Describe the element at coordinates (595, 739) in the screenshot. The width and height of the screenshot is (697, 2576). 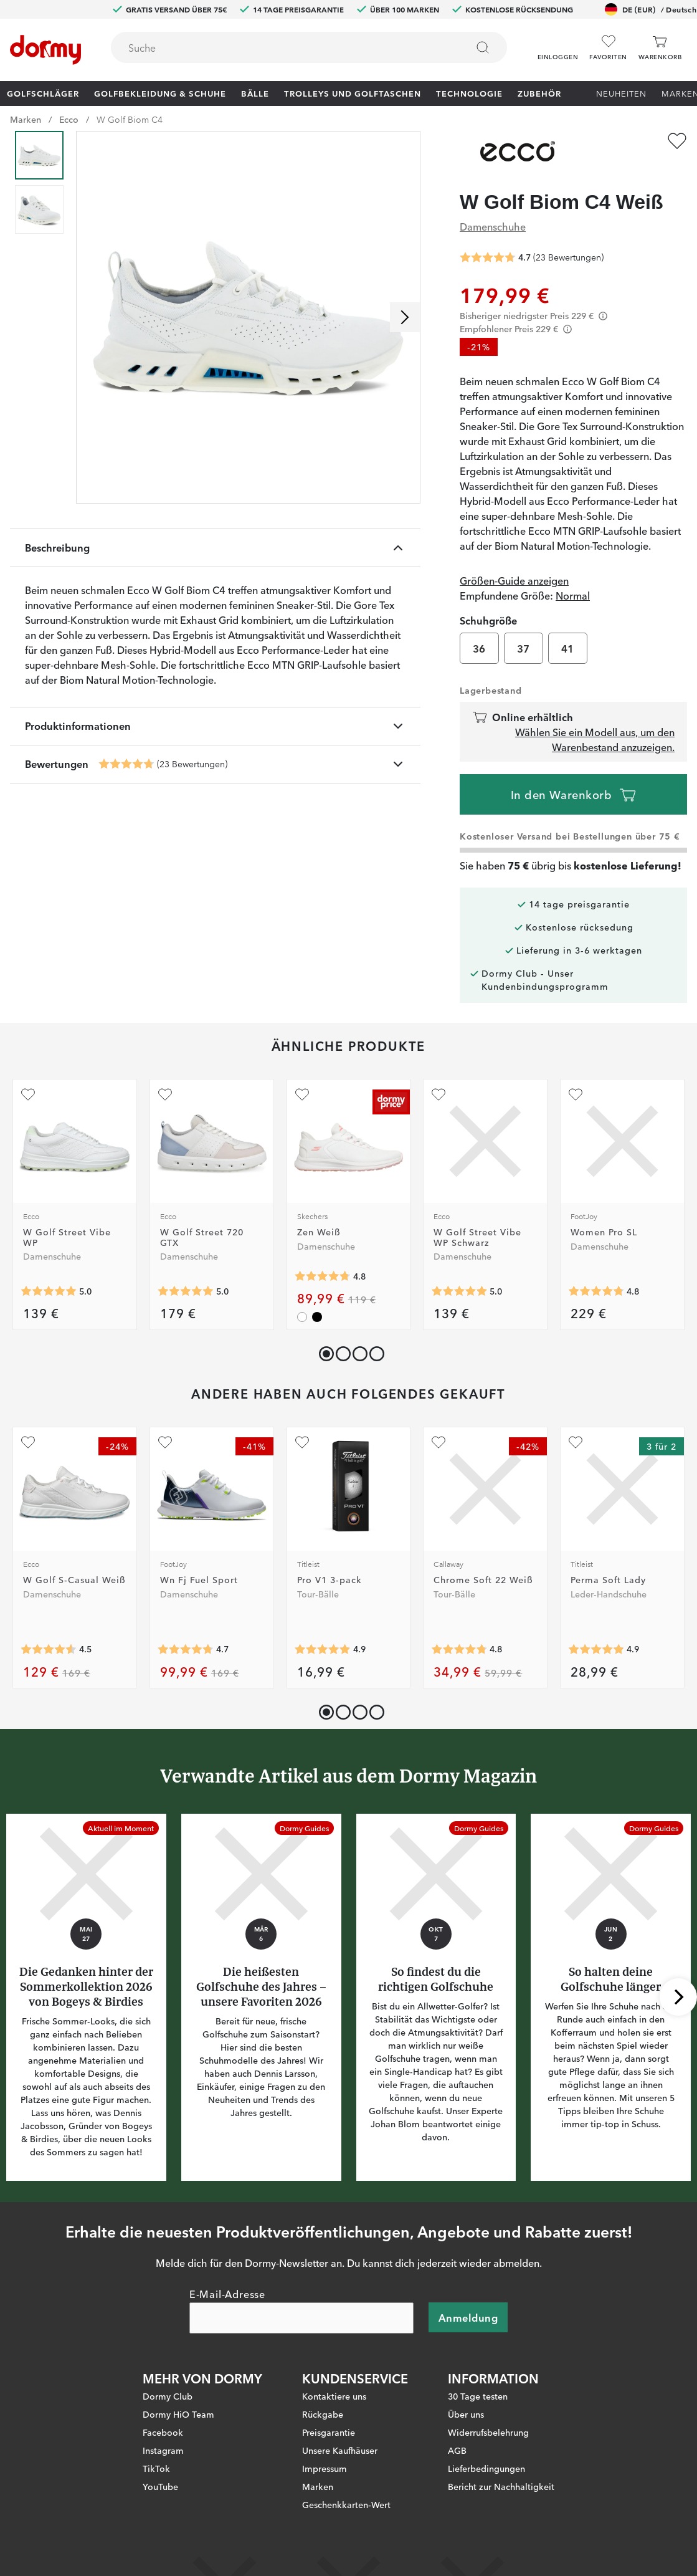
I see `Wählen Sie ein Modell aus, um den Warenbestand anzuzeigen.` at that location.